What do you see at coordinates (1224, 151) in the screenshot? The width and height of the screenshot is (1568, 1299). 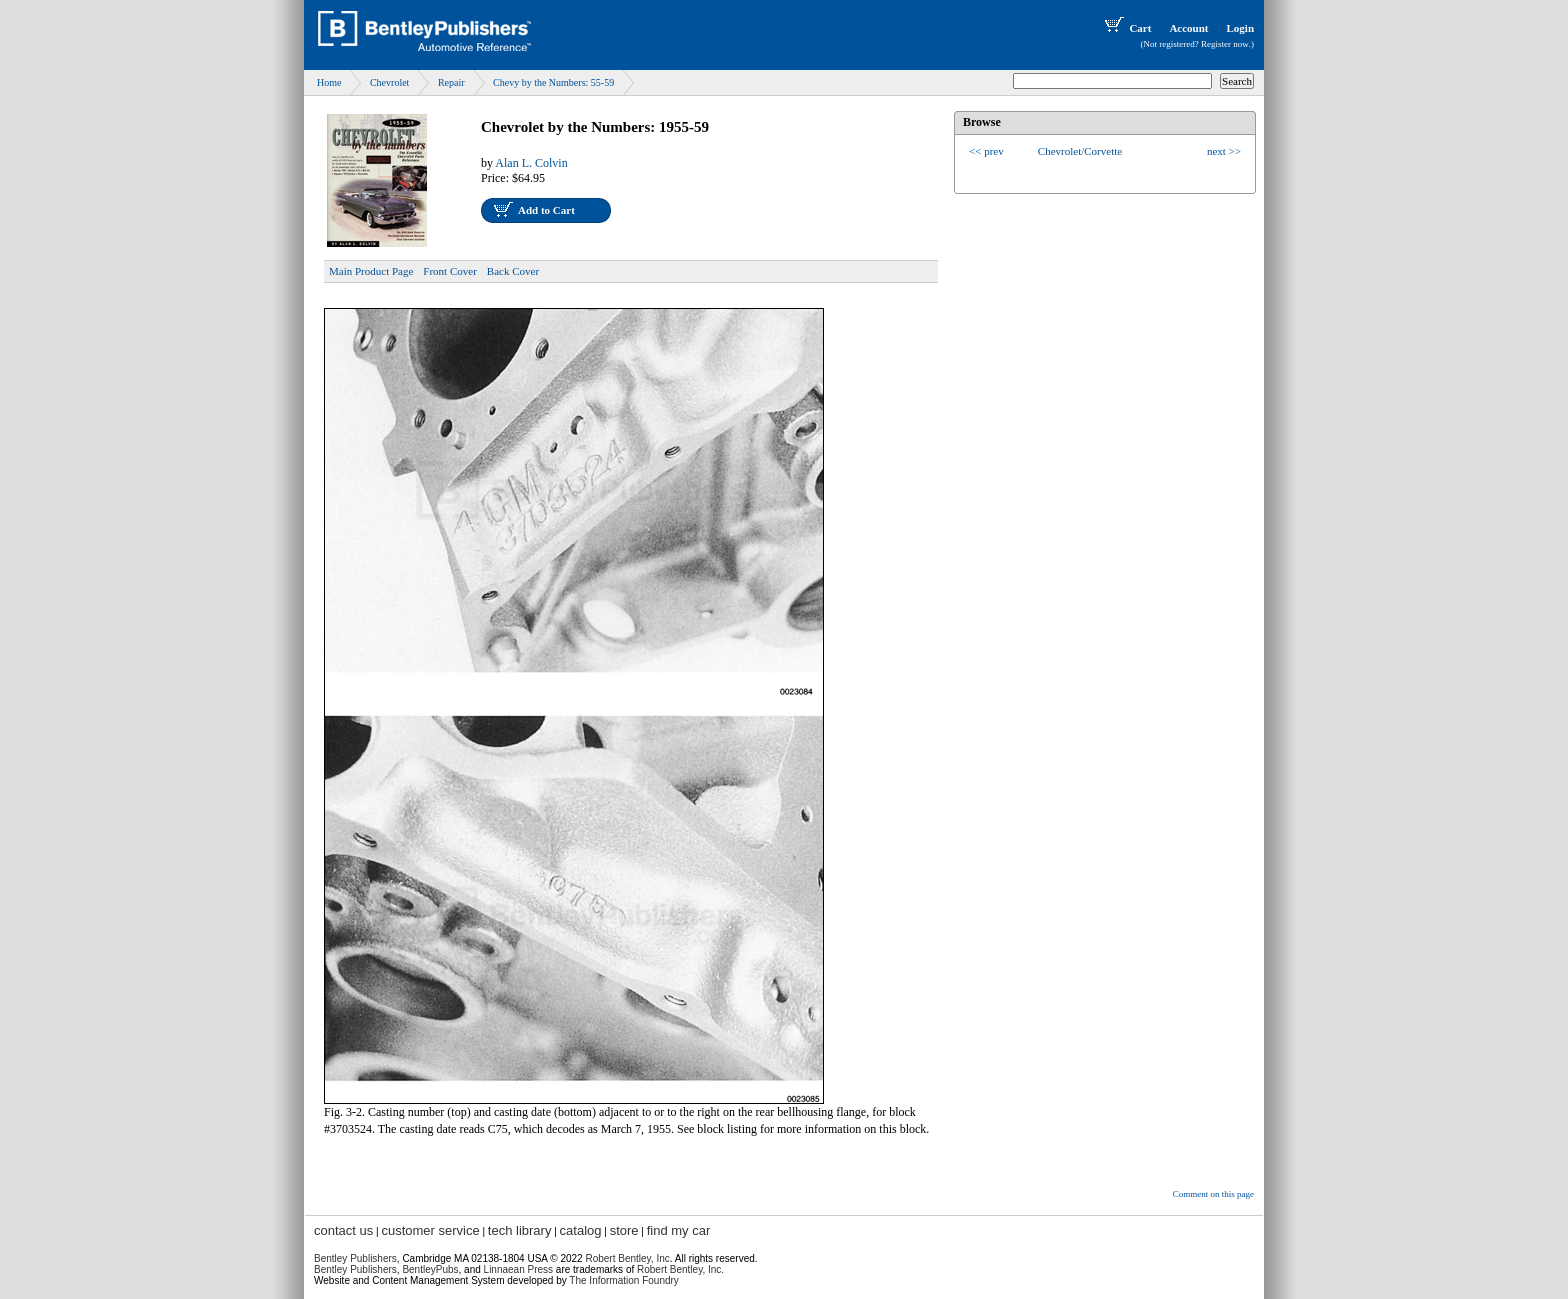 I see `next >>` at bounding box center [1224, 151].